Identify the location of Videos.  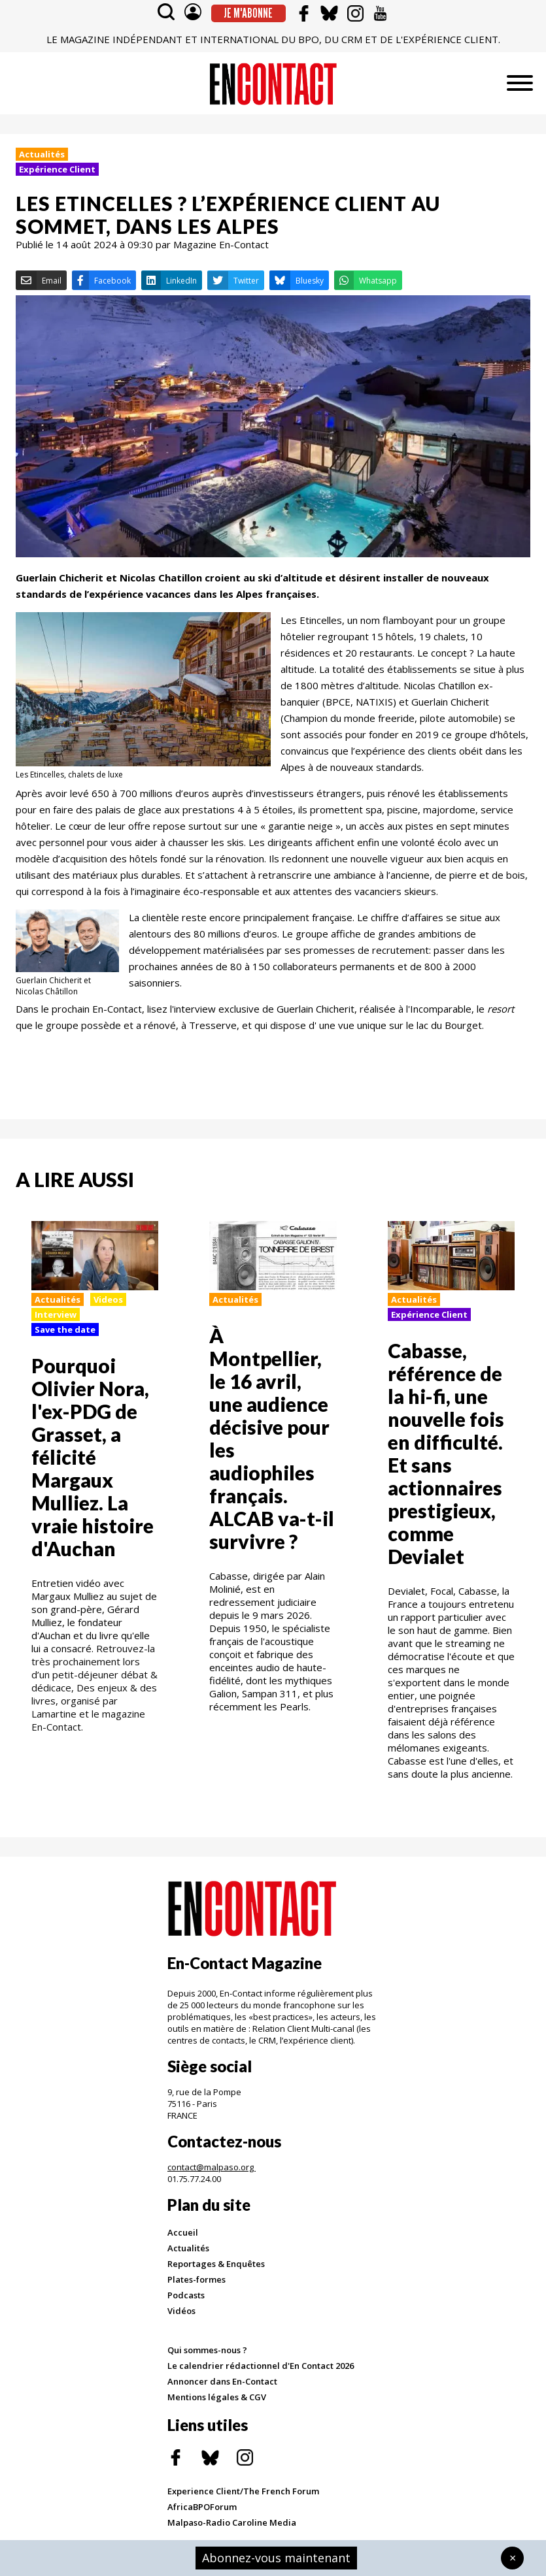
(108, 1299).